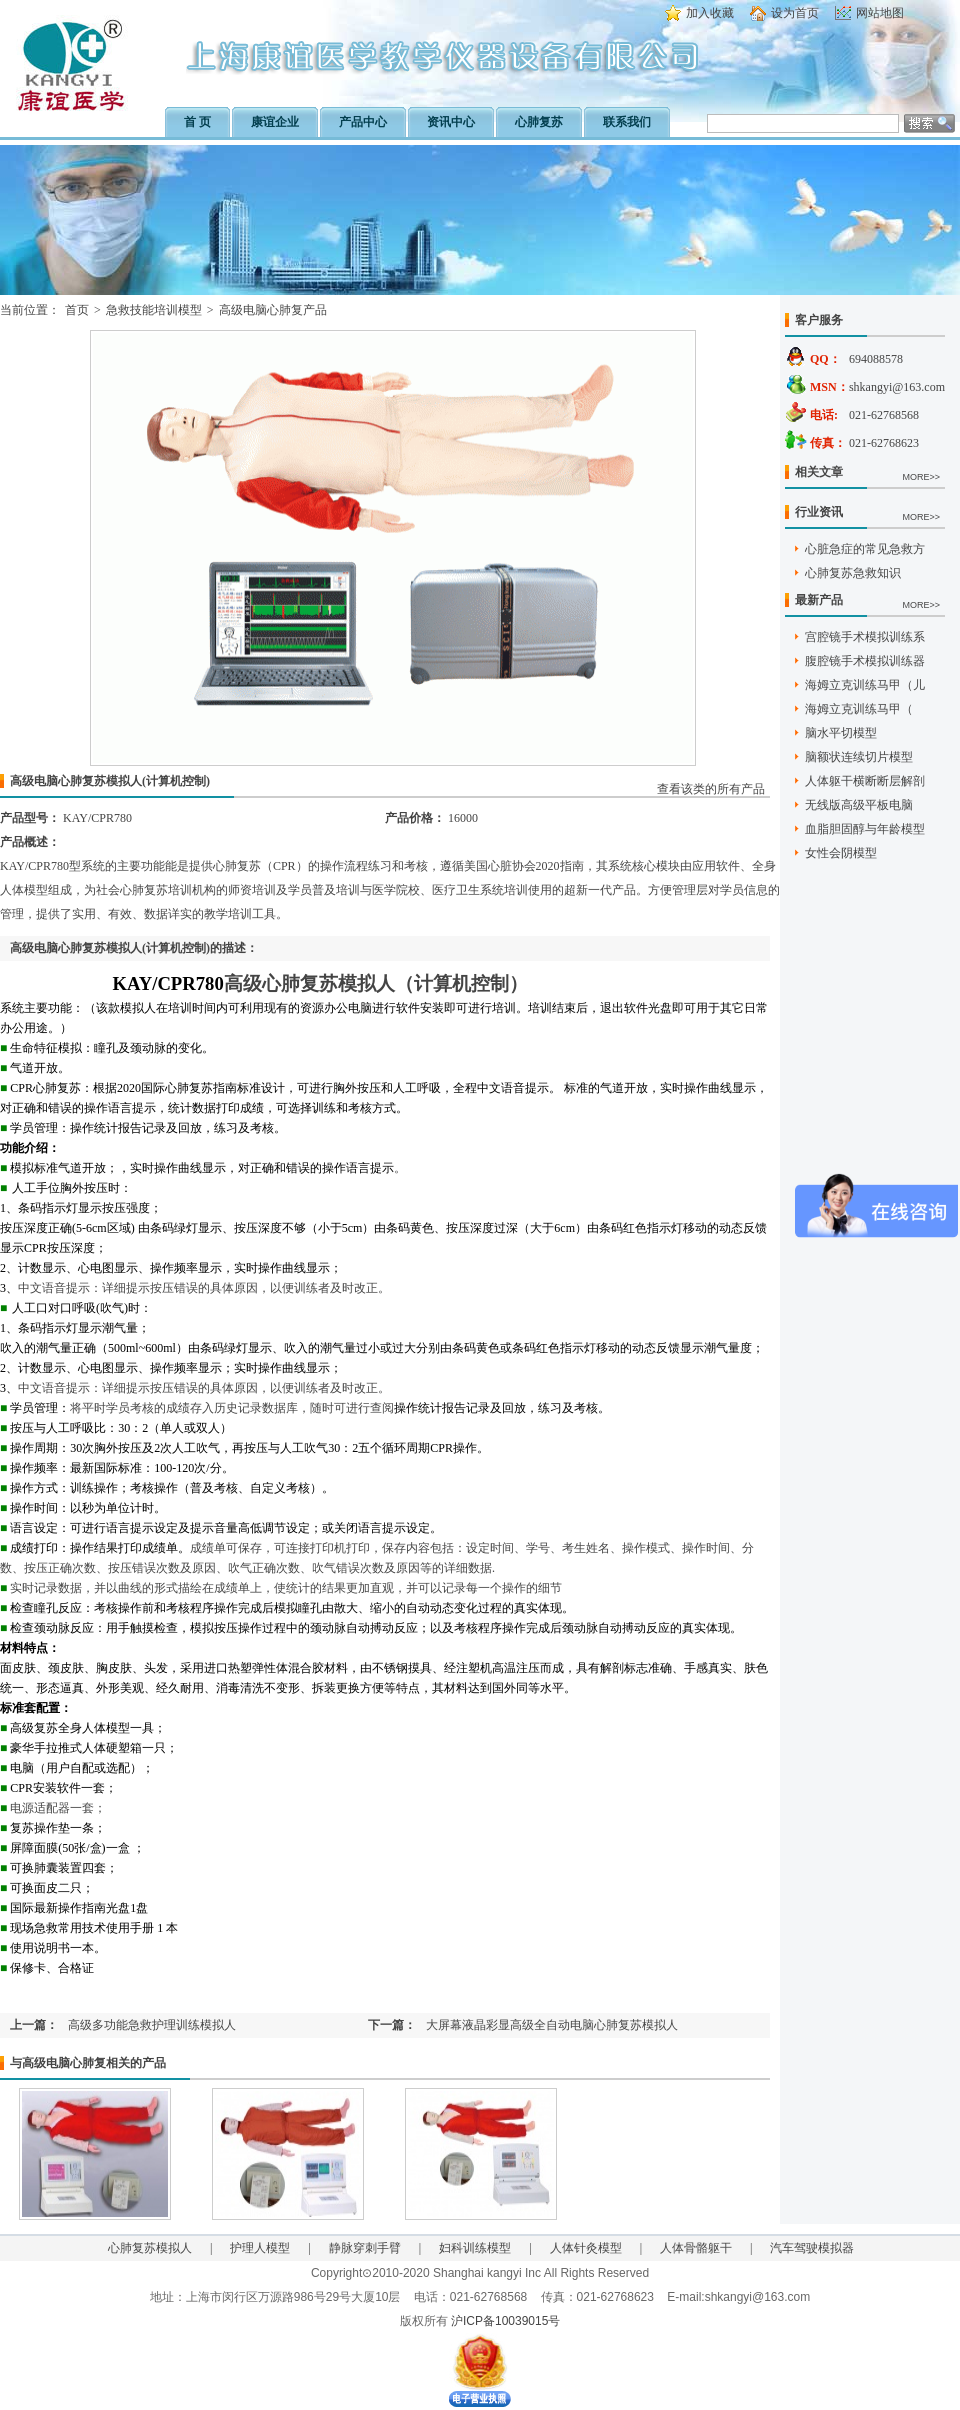  What do you see at coordinates (696, 2248) in the screenshot?
I see `人体骨骼躯干` at bounding box center [696, 2248].